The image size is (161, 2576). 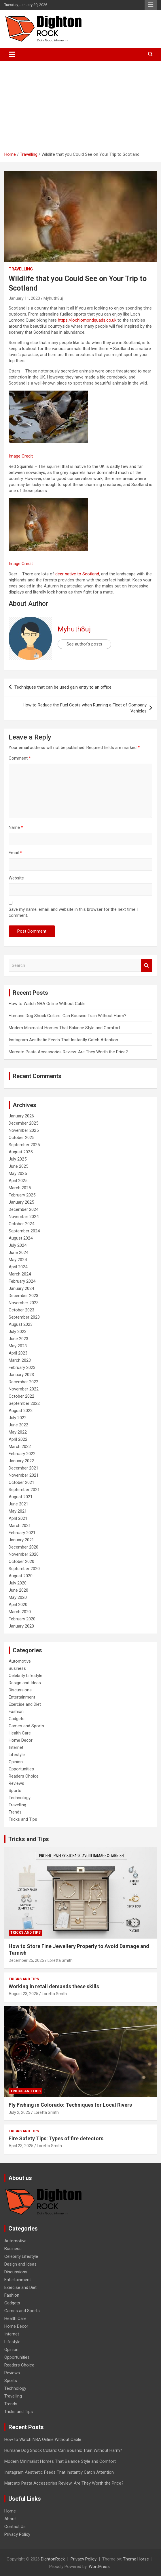 What do you see at coordinates (23, 1295) in the screenshot?
I see `December 2023` at bounding box center [23, 1295].